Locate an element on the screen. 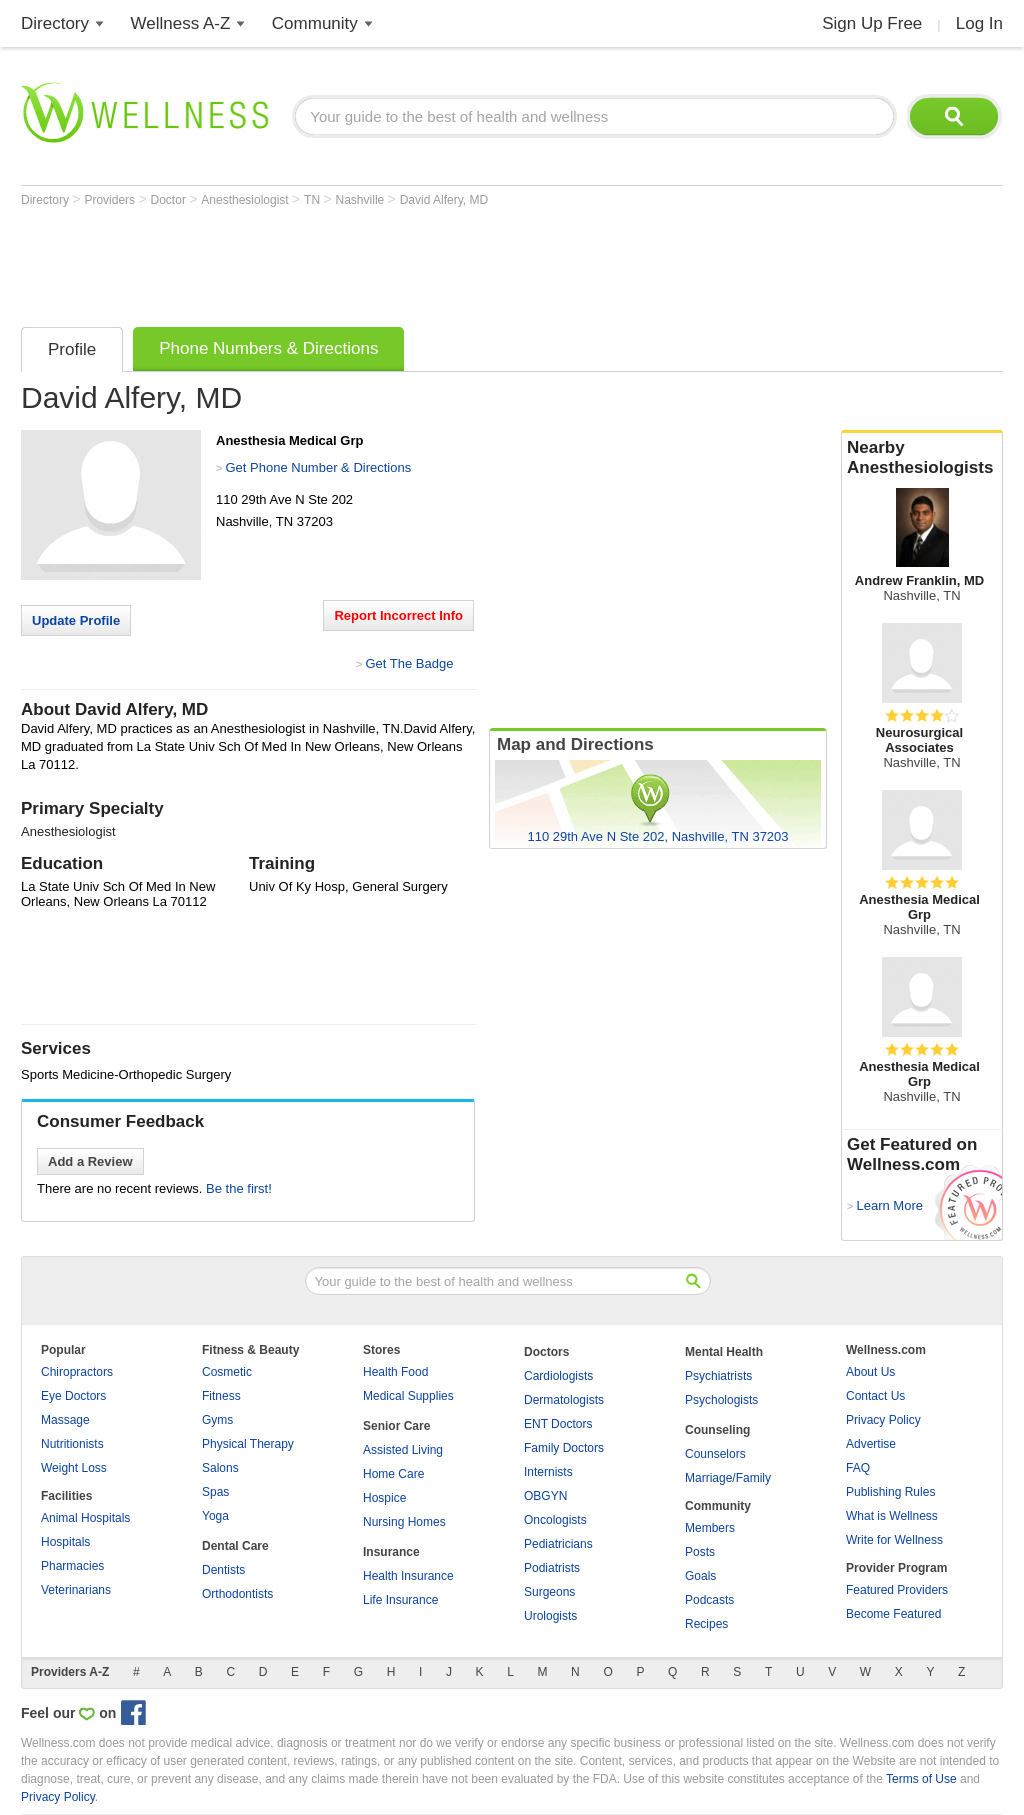 This screenshot has height=1815, width=1024. Pharmacies is located at coordinates (72, 1566).